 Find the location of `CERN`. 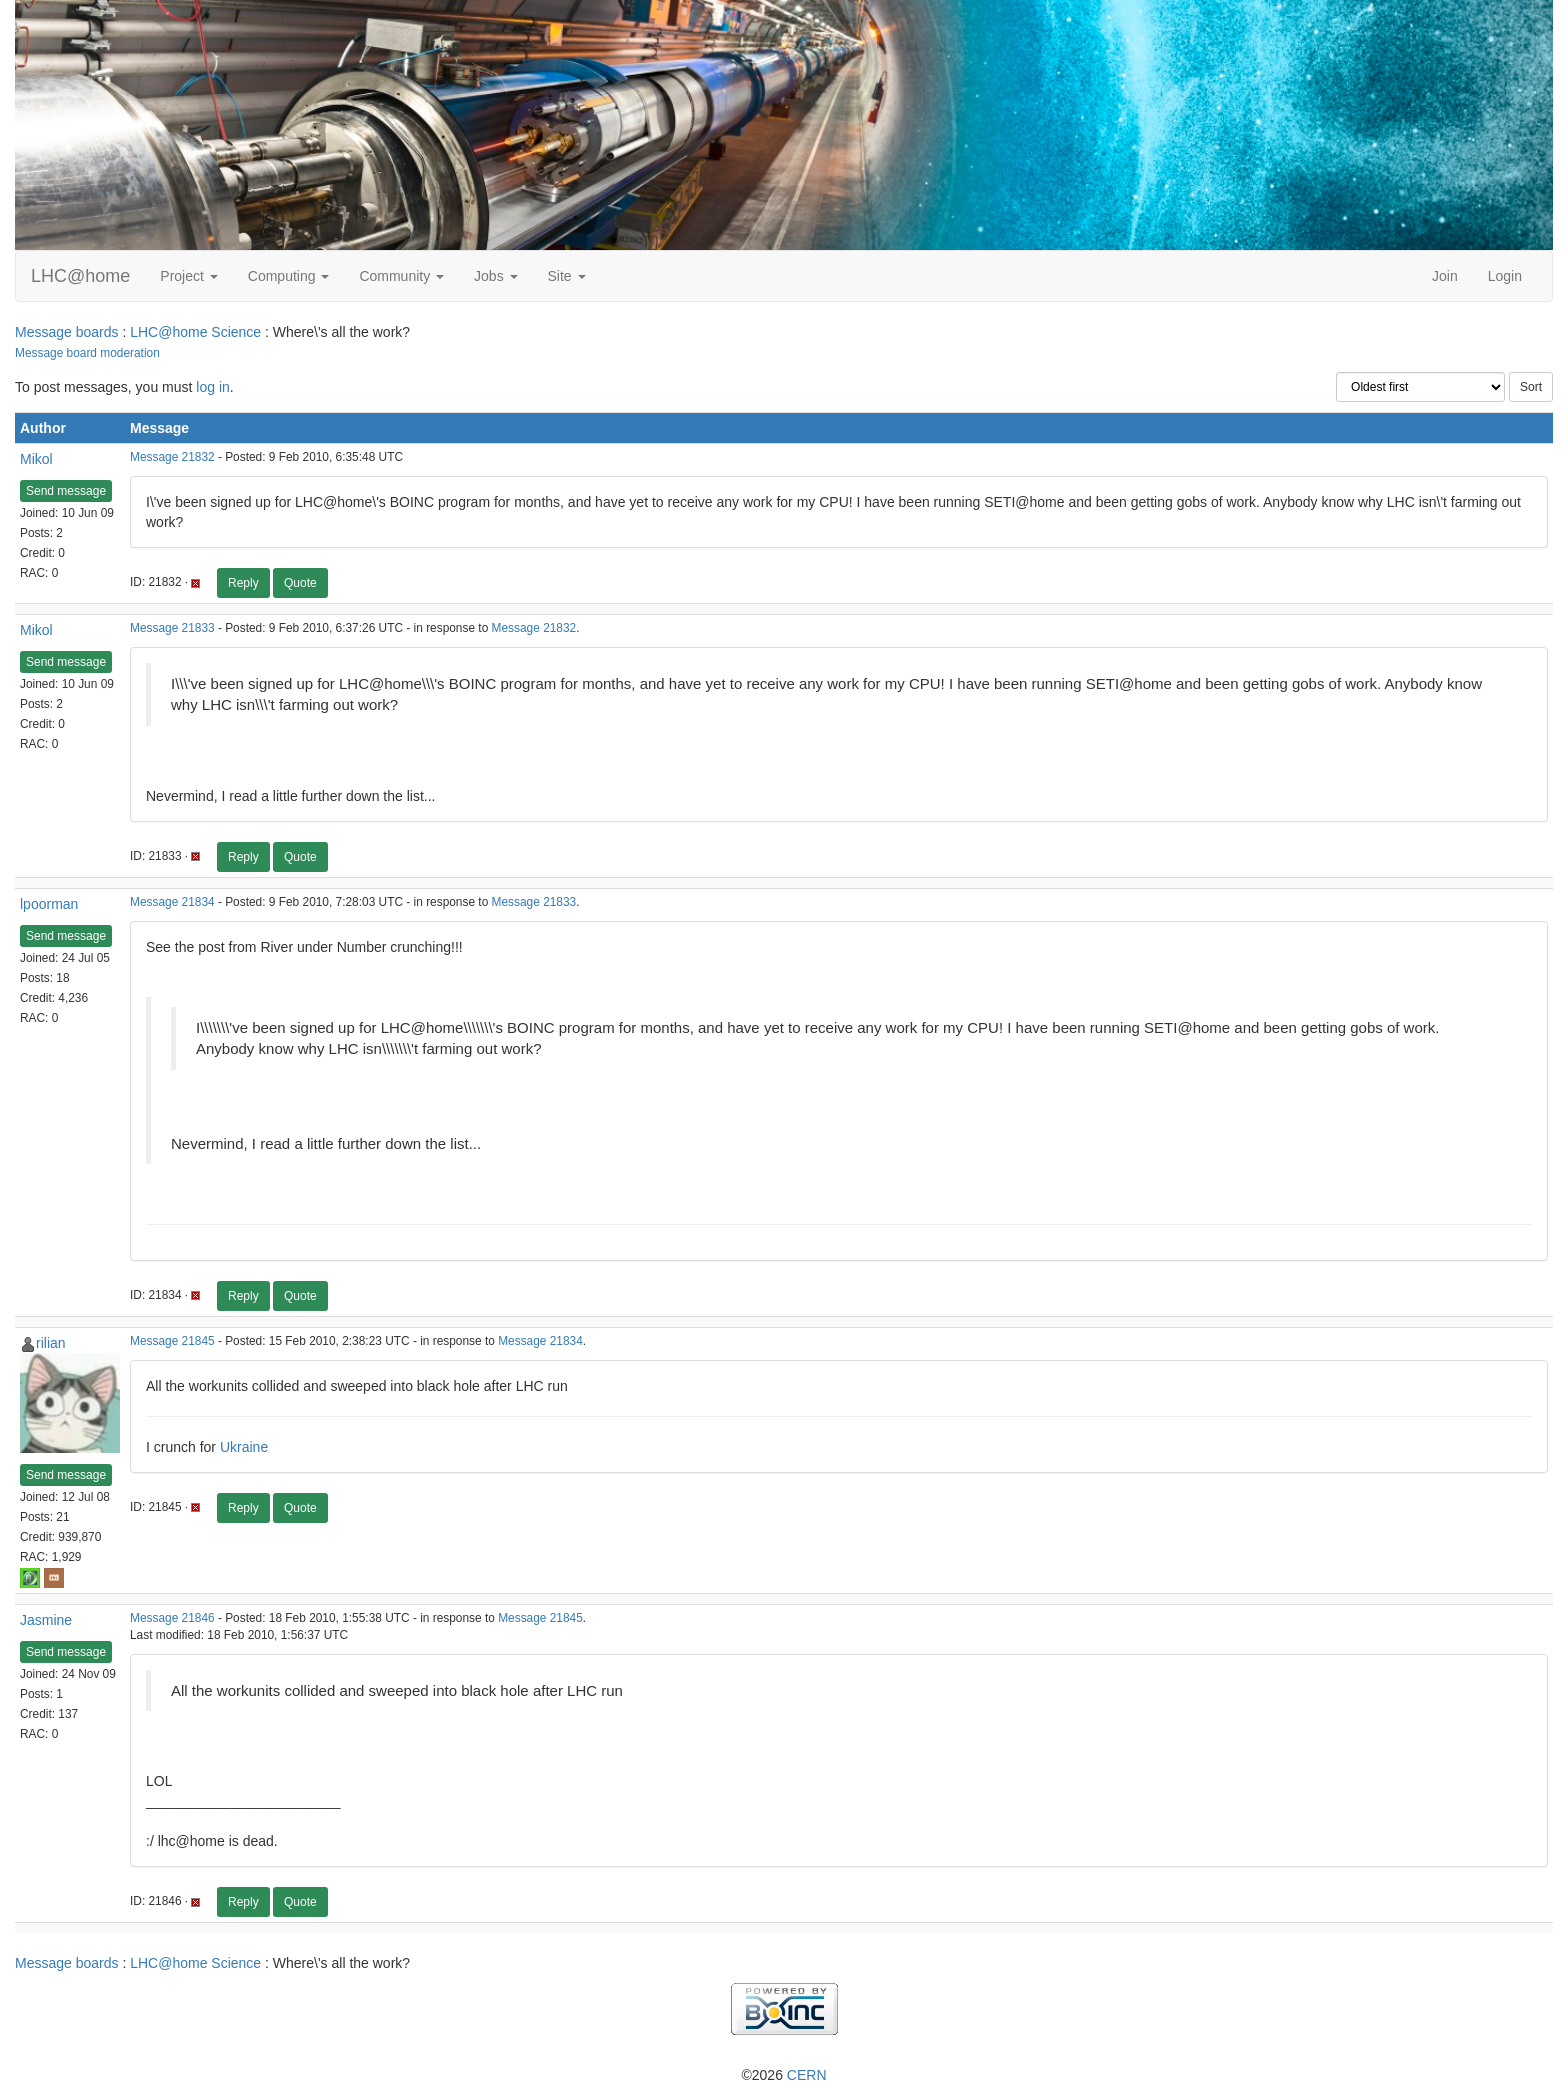

CERN is located at coordinates (807, 2075).